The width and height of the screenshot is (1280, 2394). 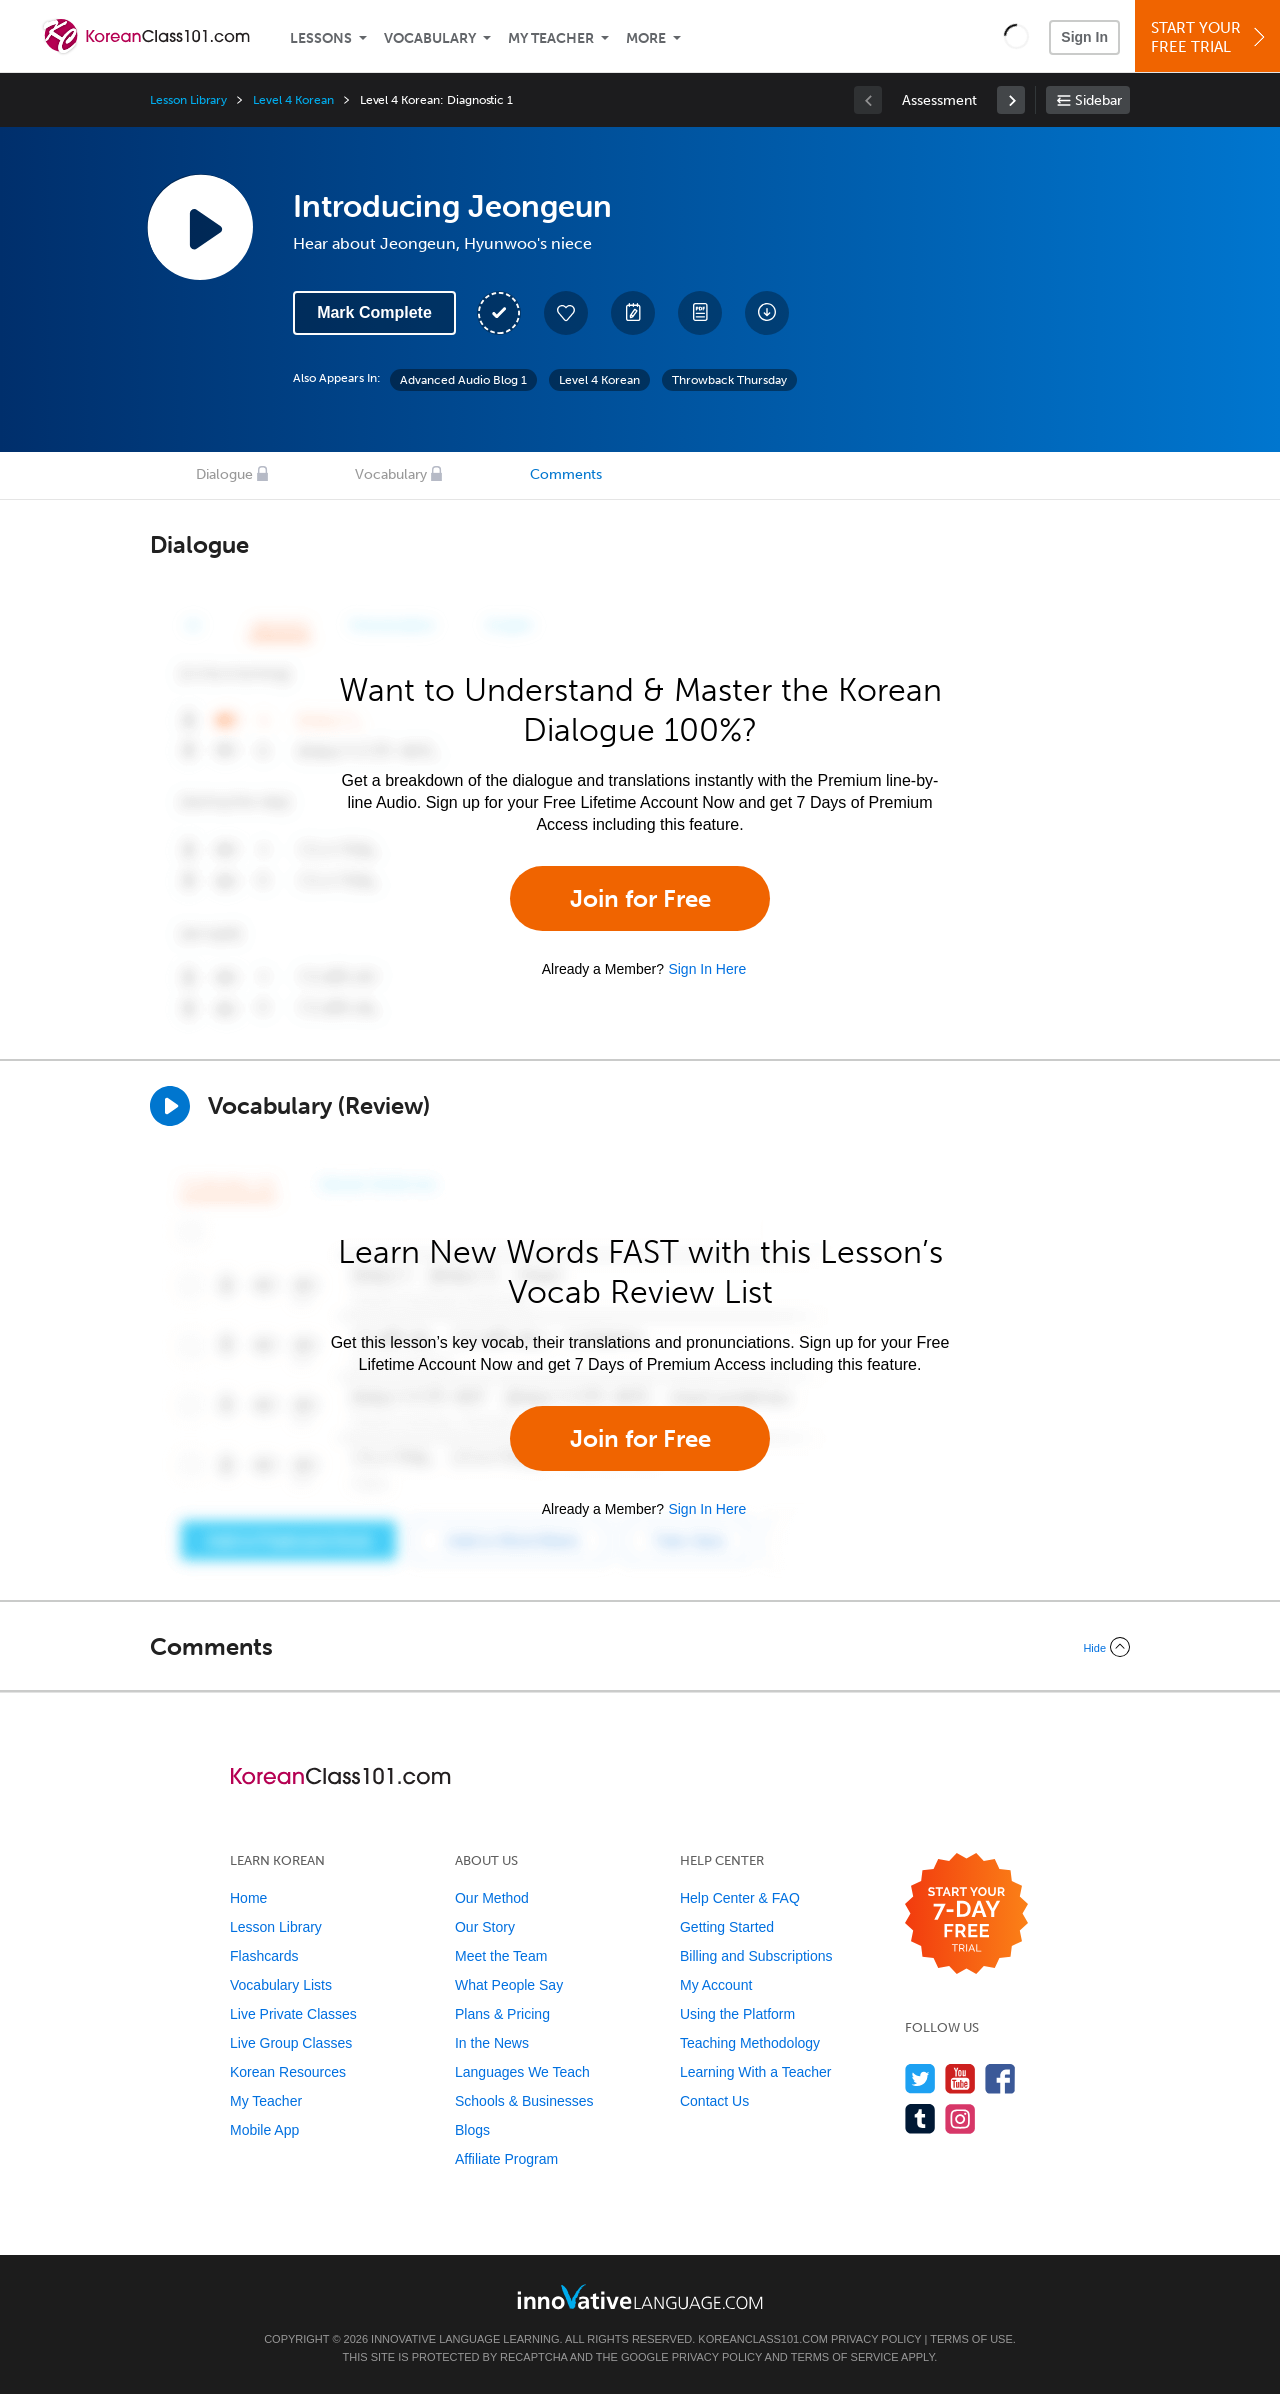 I want to click on [Find us on Facebook], so click(x=1000, y=2078).